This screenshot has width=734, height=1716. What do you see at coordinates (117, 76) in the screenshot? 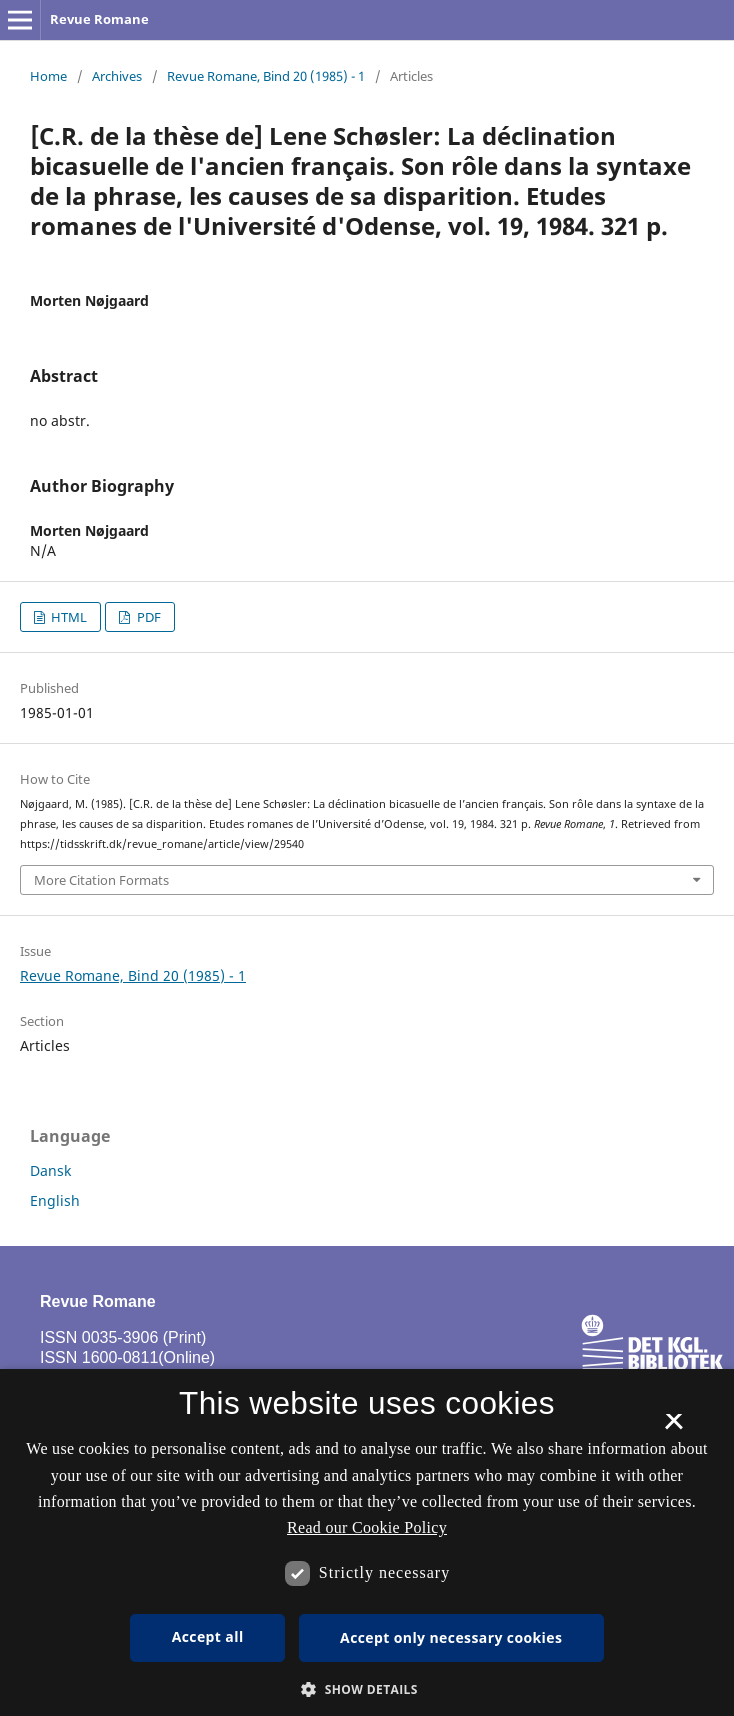
I see `Archives` at bounding box center [117, 76].